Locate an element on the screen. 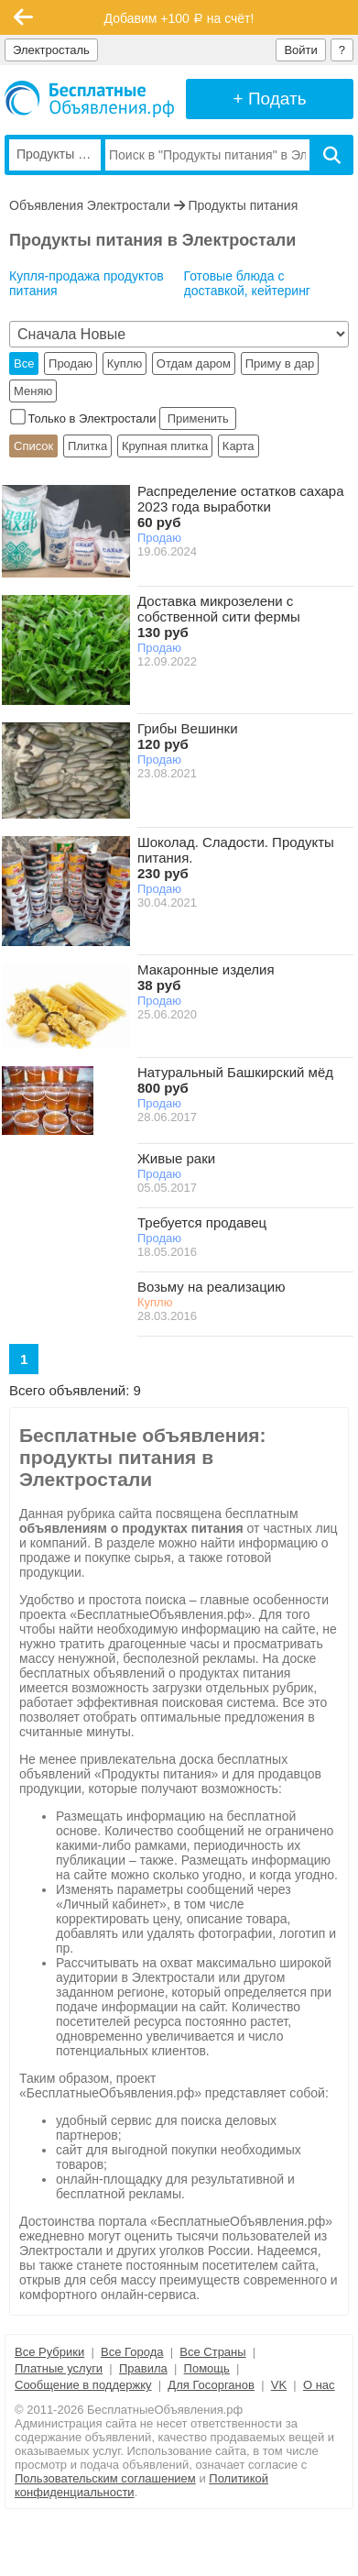  Меняю is located at coordinates (33, 391).